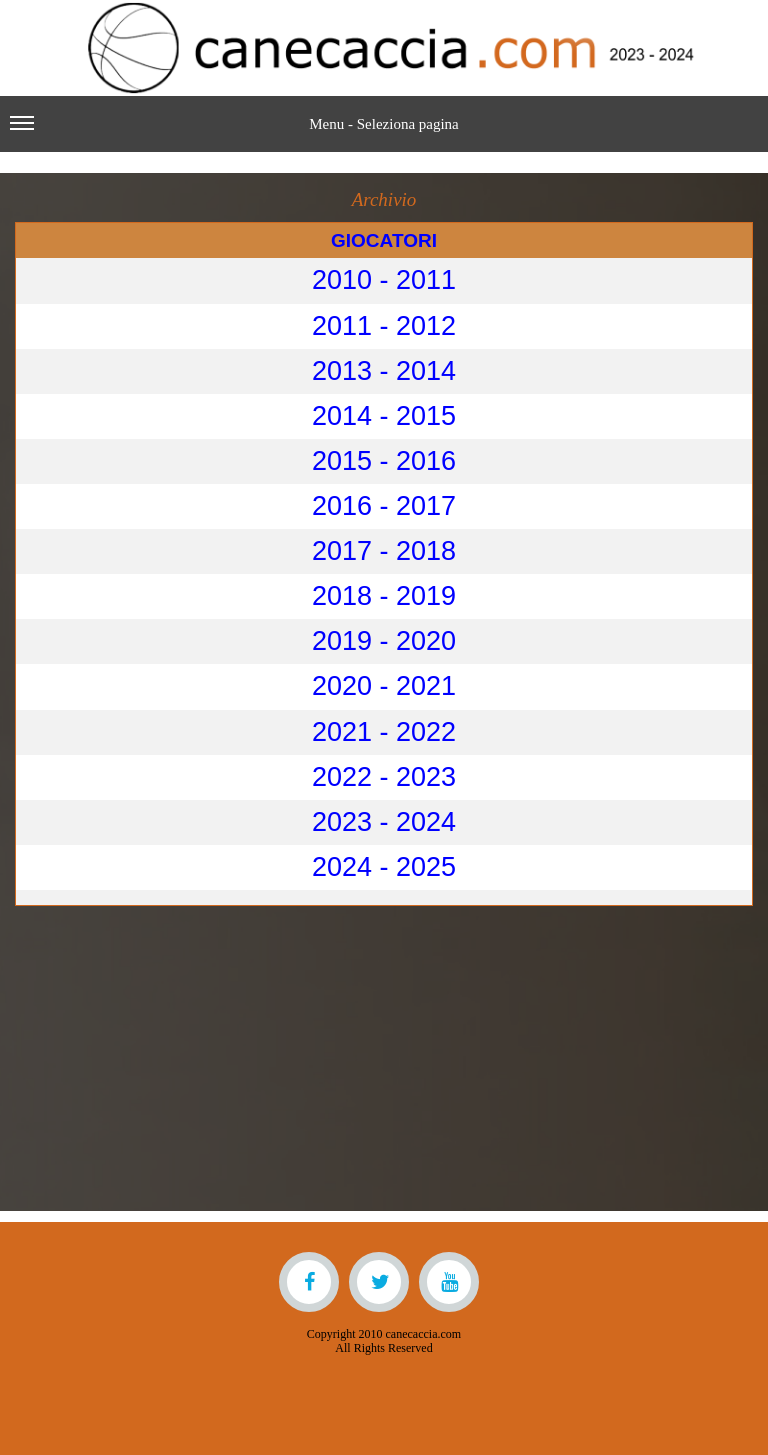  What do you see at coordinates (384, 686) in the screenshot?
I see `2020 - 2021` at bounding box center [384, 686].